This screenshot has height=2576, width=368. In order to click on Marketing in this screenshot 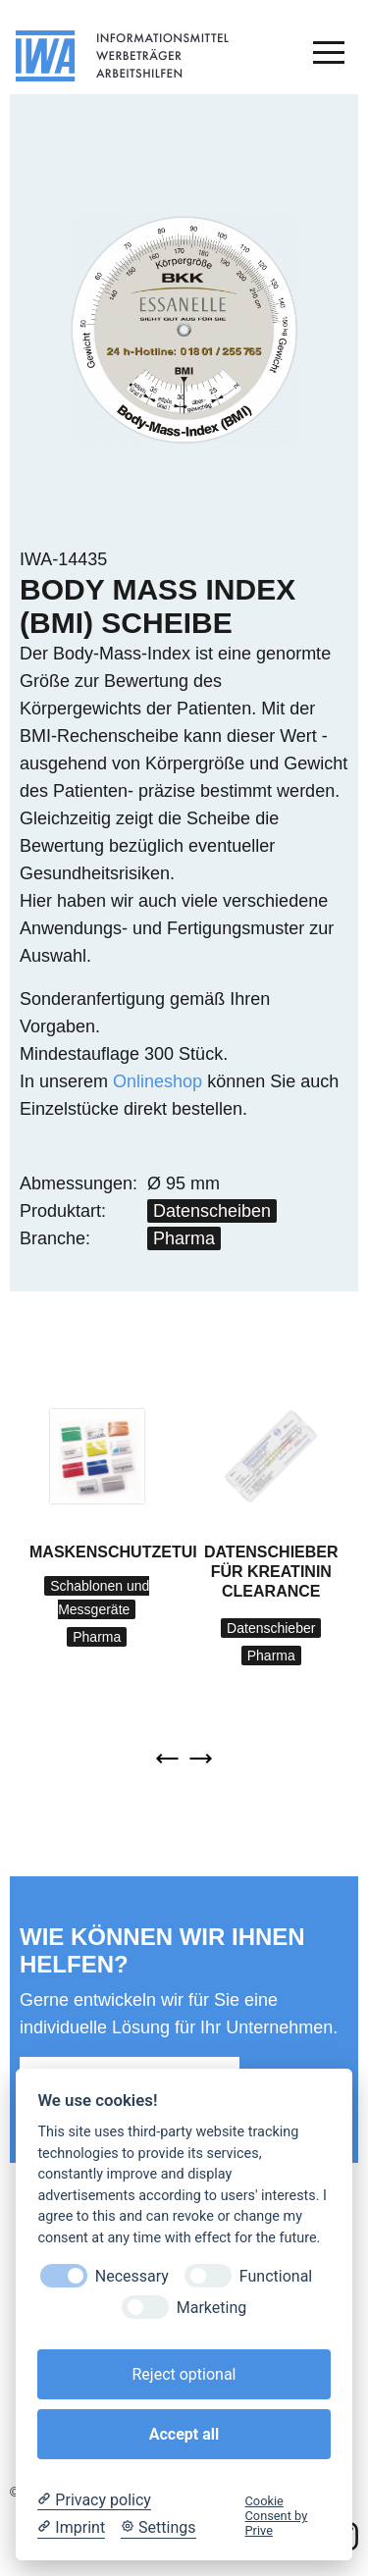, I will do `click(211, 2307)`.